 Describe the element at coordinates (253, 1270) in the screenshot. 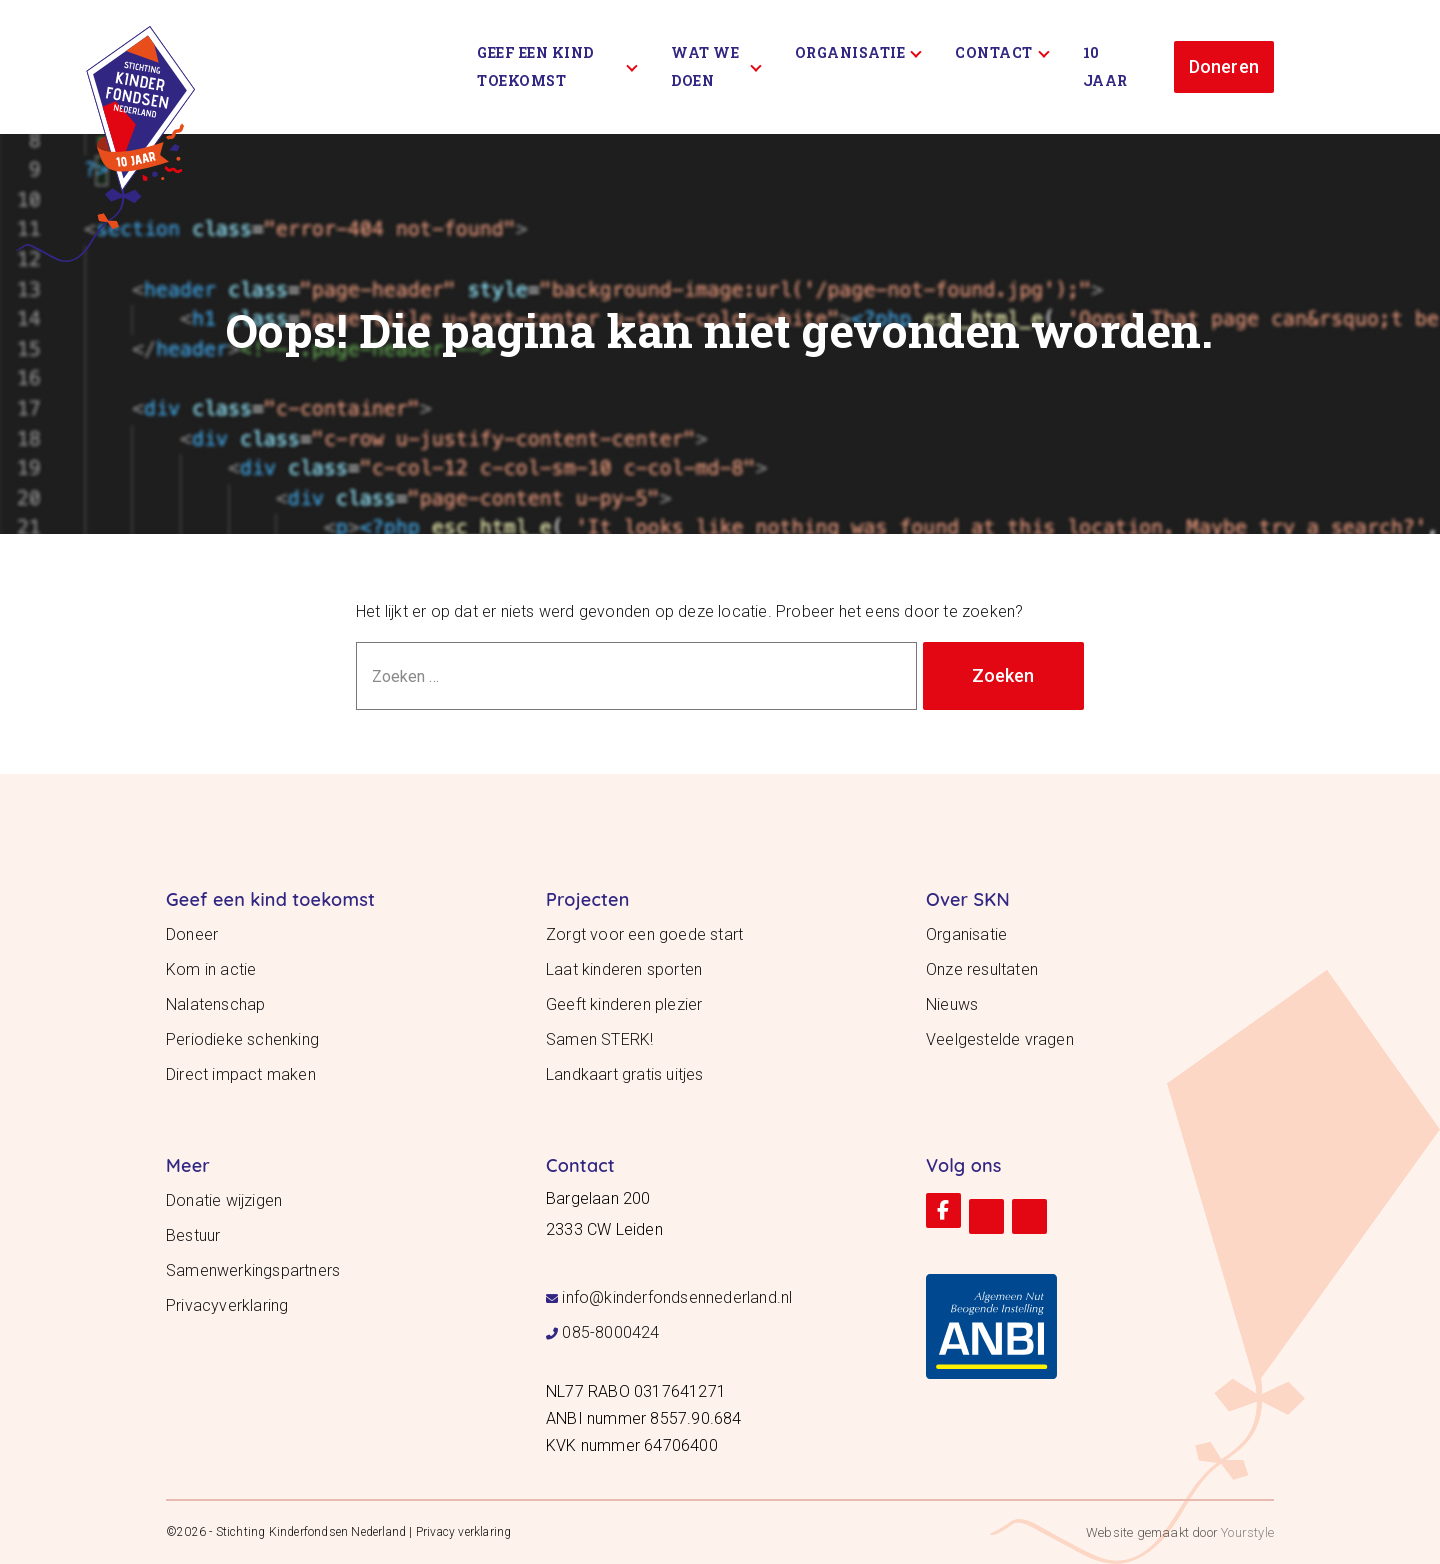

I see `Samenwerkingspartners` at that location.